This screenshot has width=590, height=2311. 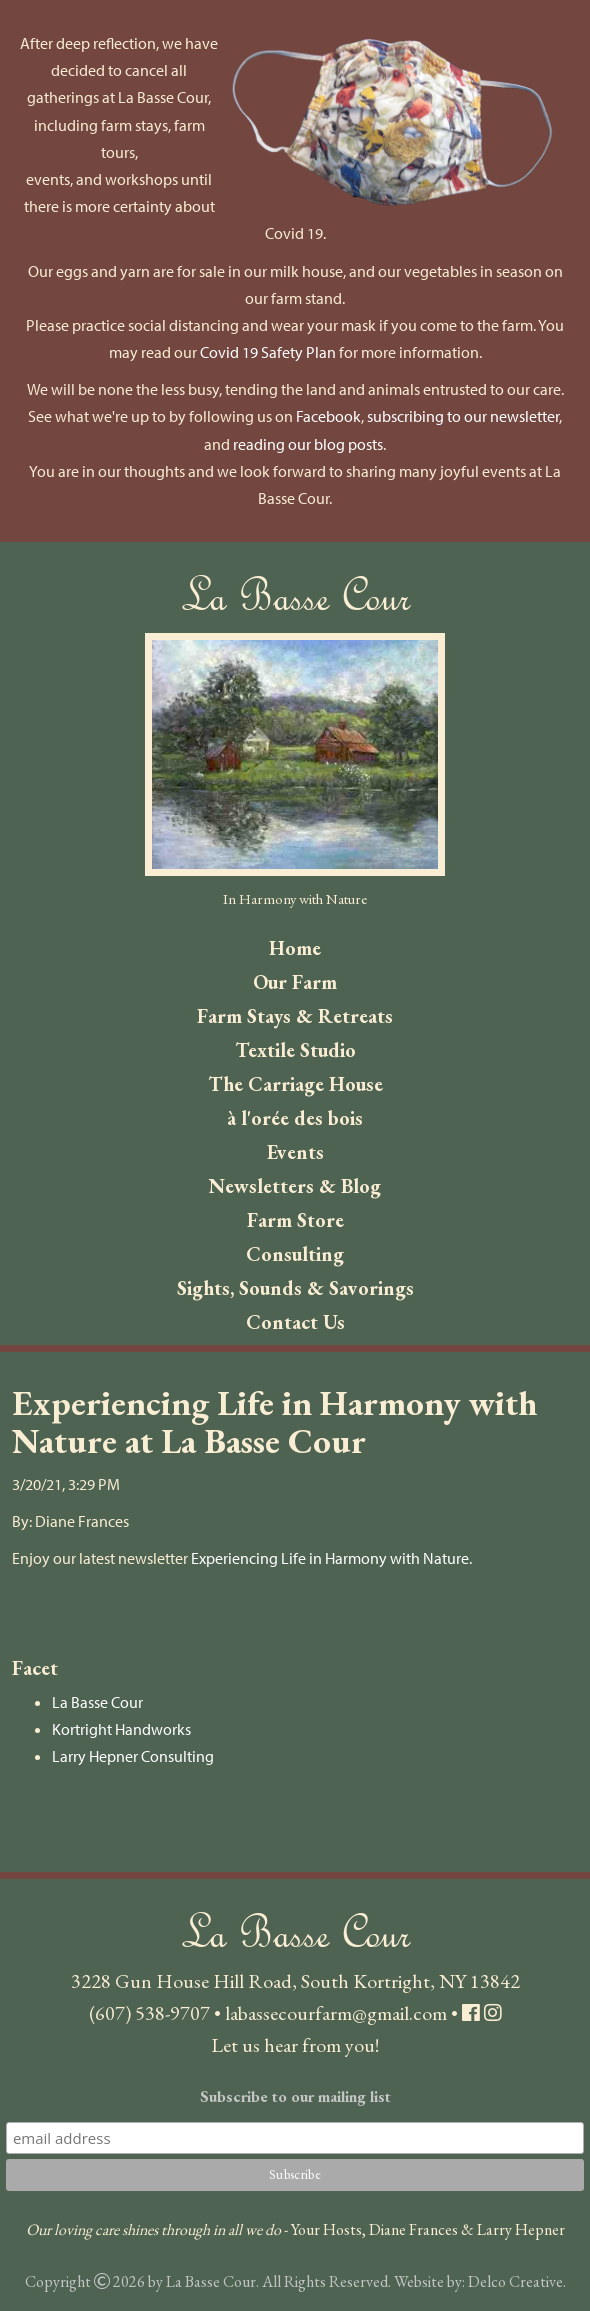 What do you see at coordinates (97, 1702) in the screenshot?
I see `La Basse Cour` at bounding box center [97, 1702].